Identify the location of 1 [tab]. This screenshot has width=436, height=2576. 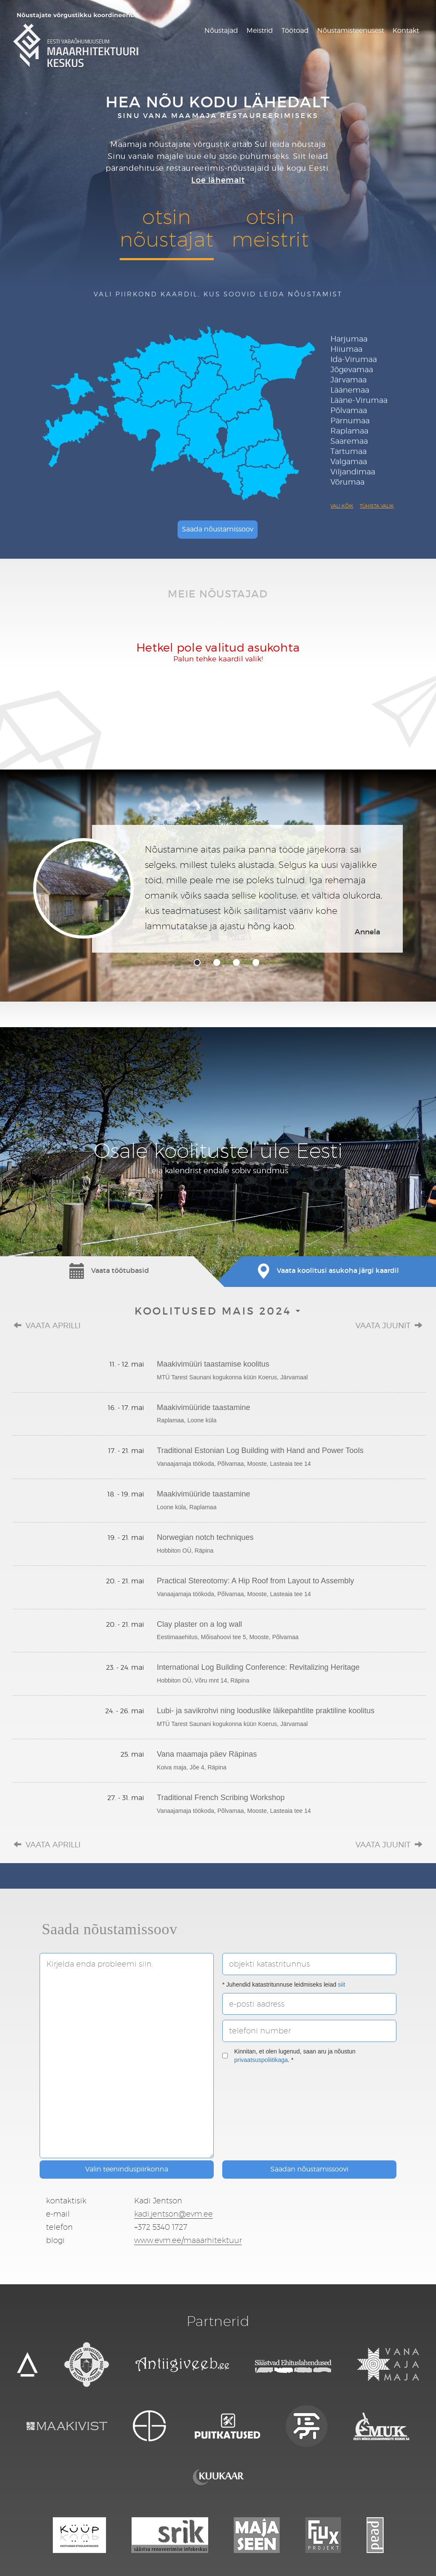
(197, 962).